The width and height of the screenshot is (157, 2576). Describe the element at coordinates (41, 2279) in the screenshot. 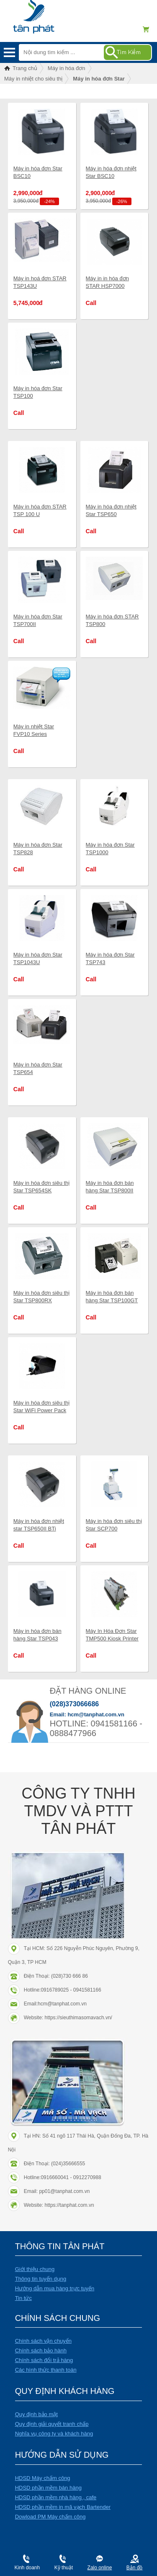

I see `Thông tin tuyển dụng` at that location.